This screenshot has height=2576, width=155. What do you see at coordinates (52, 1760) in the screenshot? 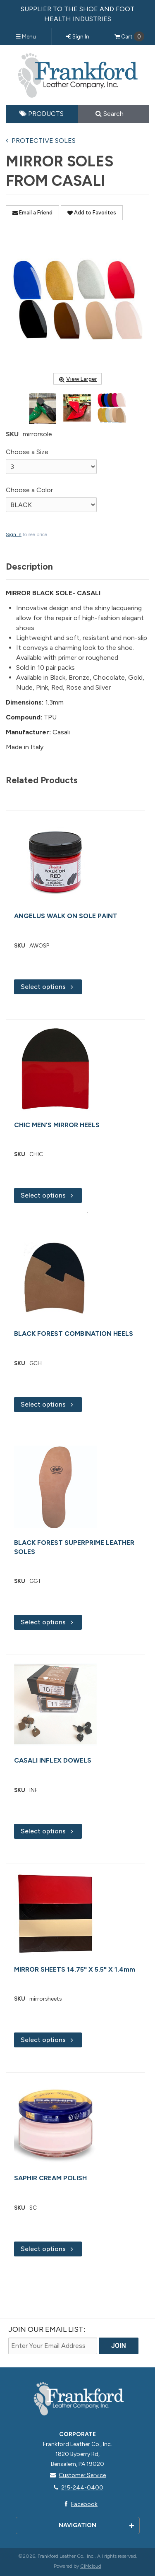
I see `CASALI INFLEX DOWELS` at bounding box center [52, 1760].